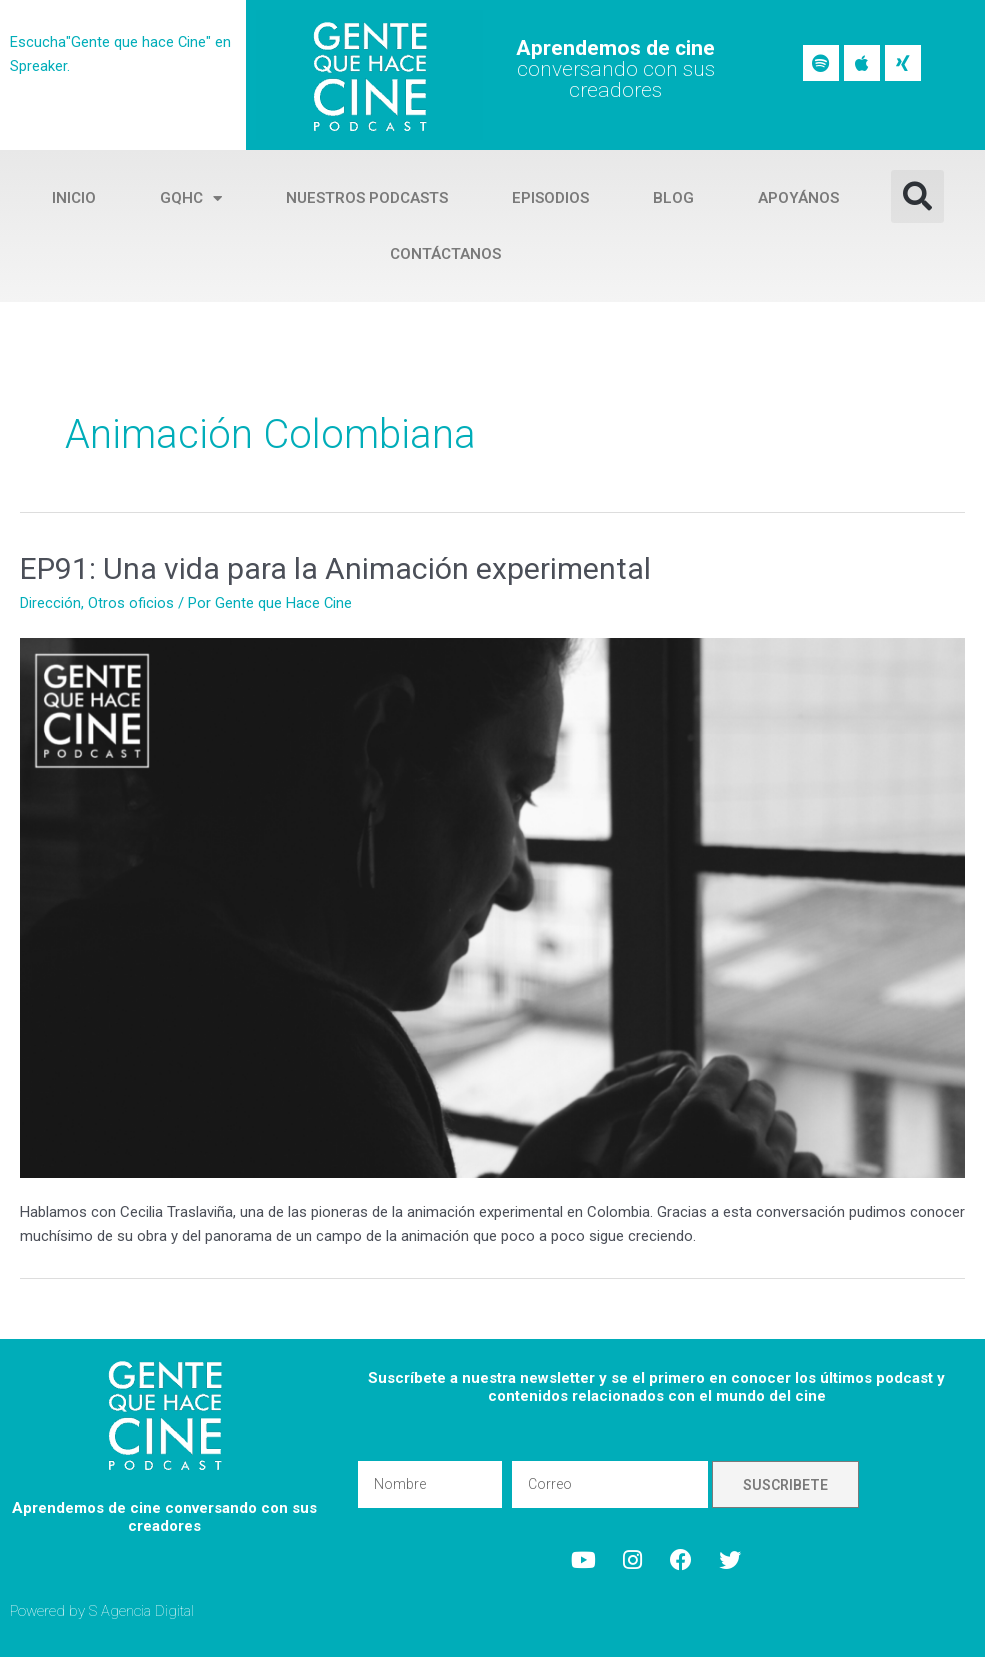  I want to click on Dirección, so click(50, 603).